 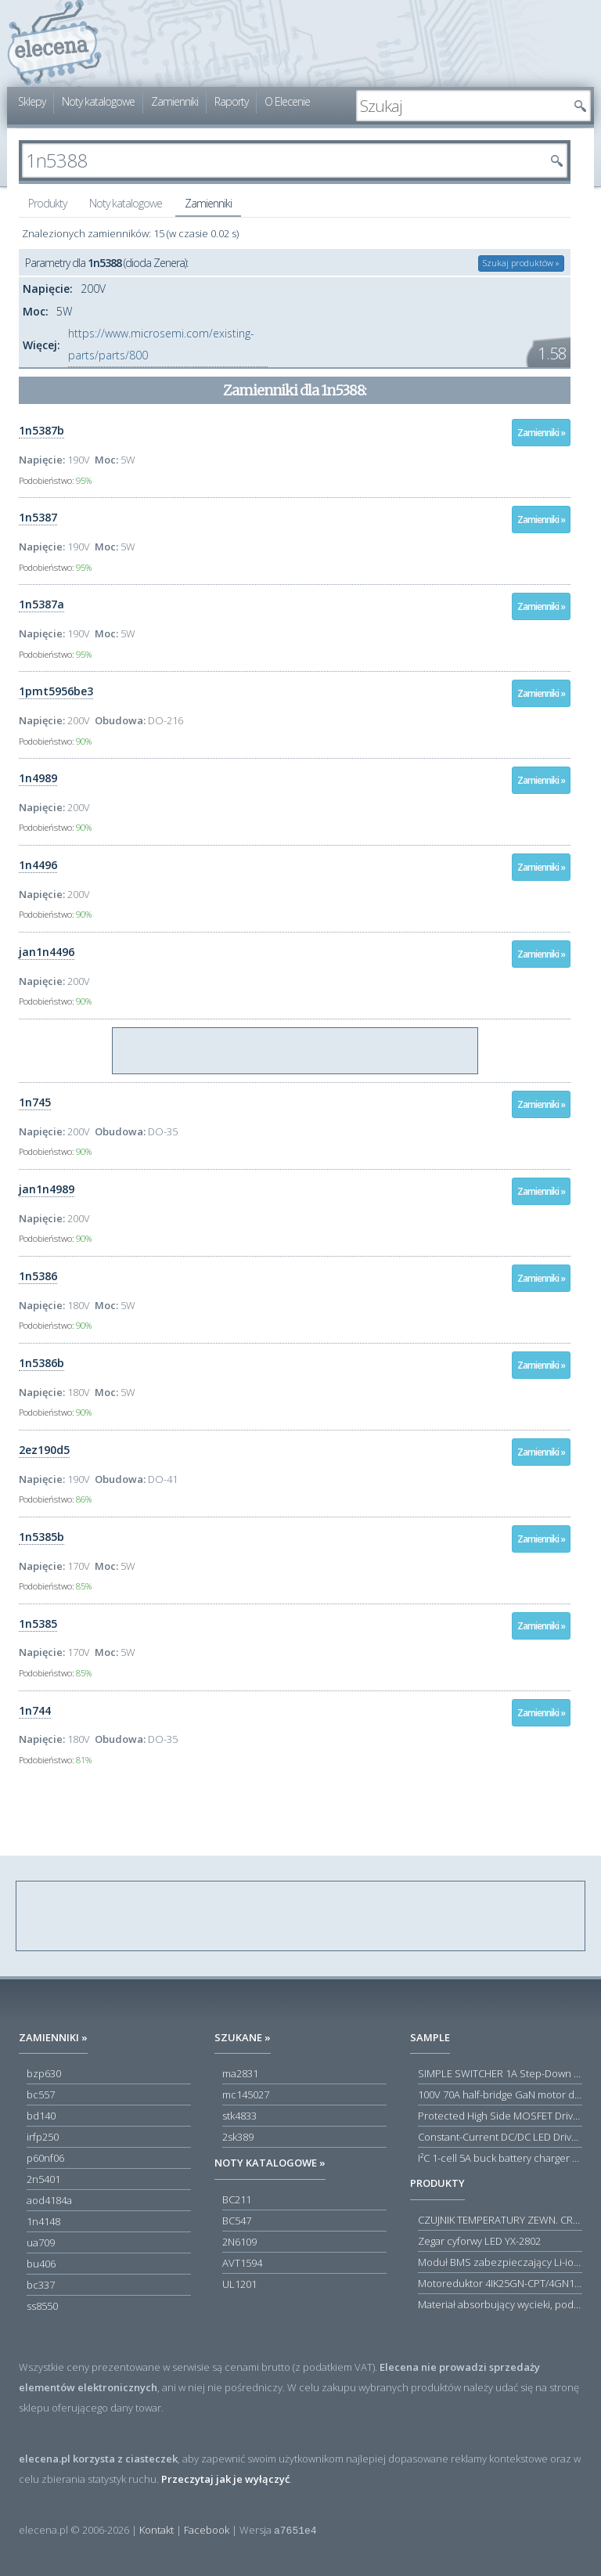 I want to click on Zegar cyforwy LED YX-2802, so click(x=479, y=2241).